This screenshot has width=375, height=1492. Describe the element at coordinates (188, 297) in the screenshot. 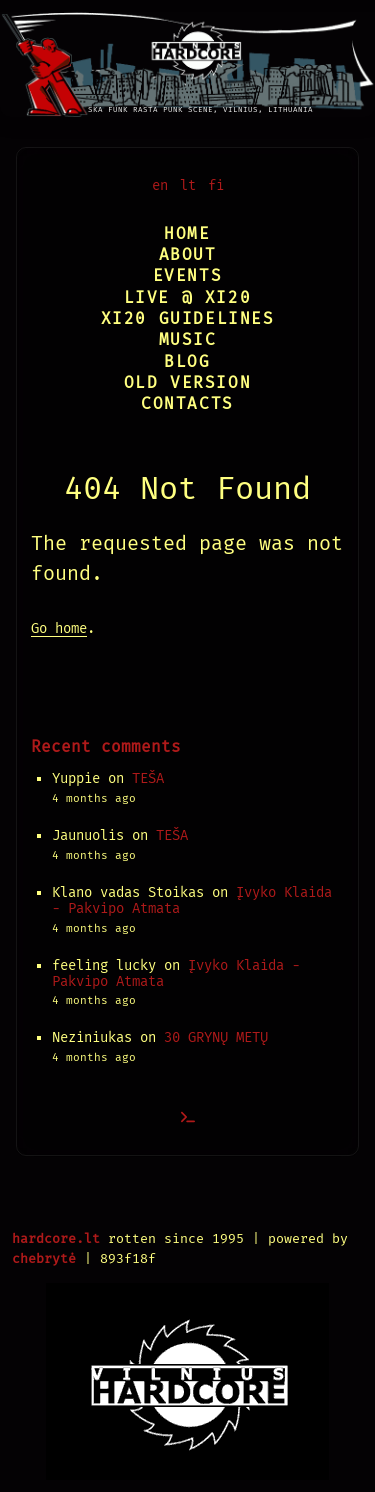

I see `Live @ XI20` at that location.